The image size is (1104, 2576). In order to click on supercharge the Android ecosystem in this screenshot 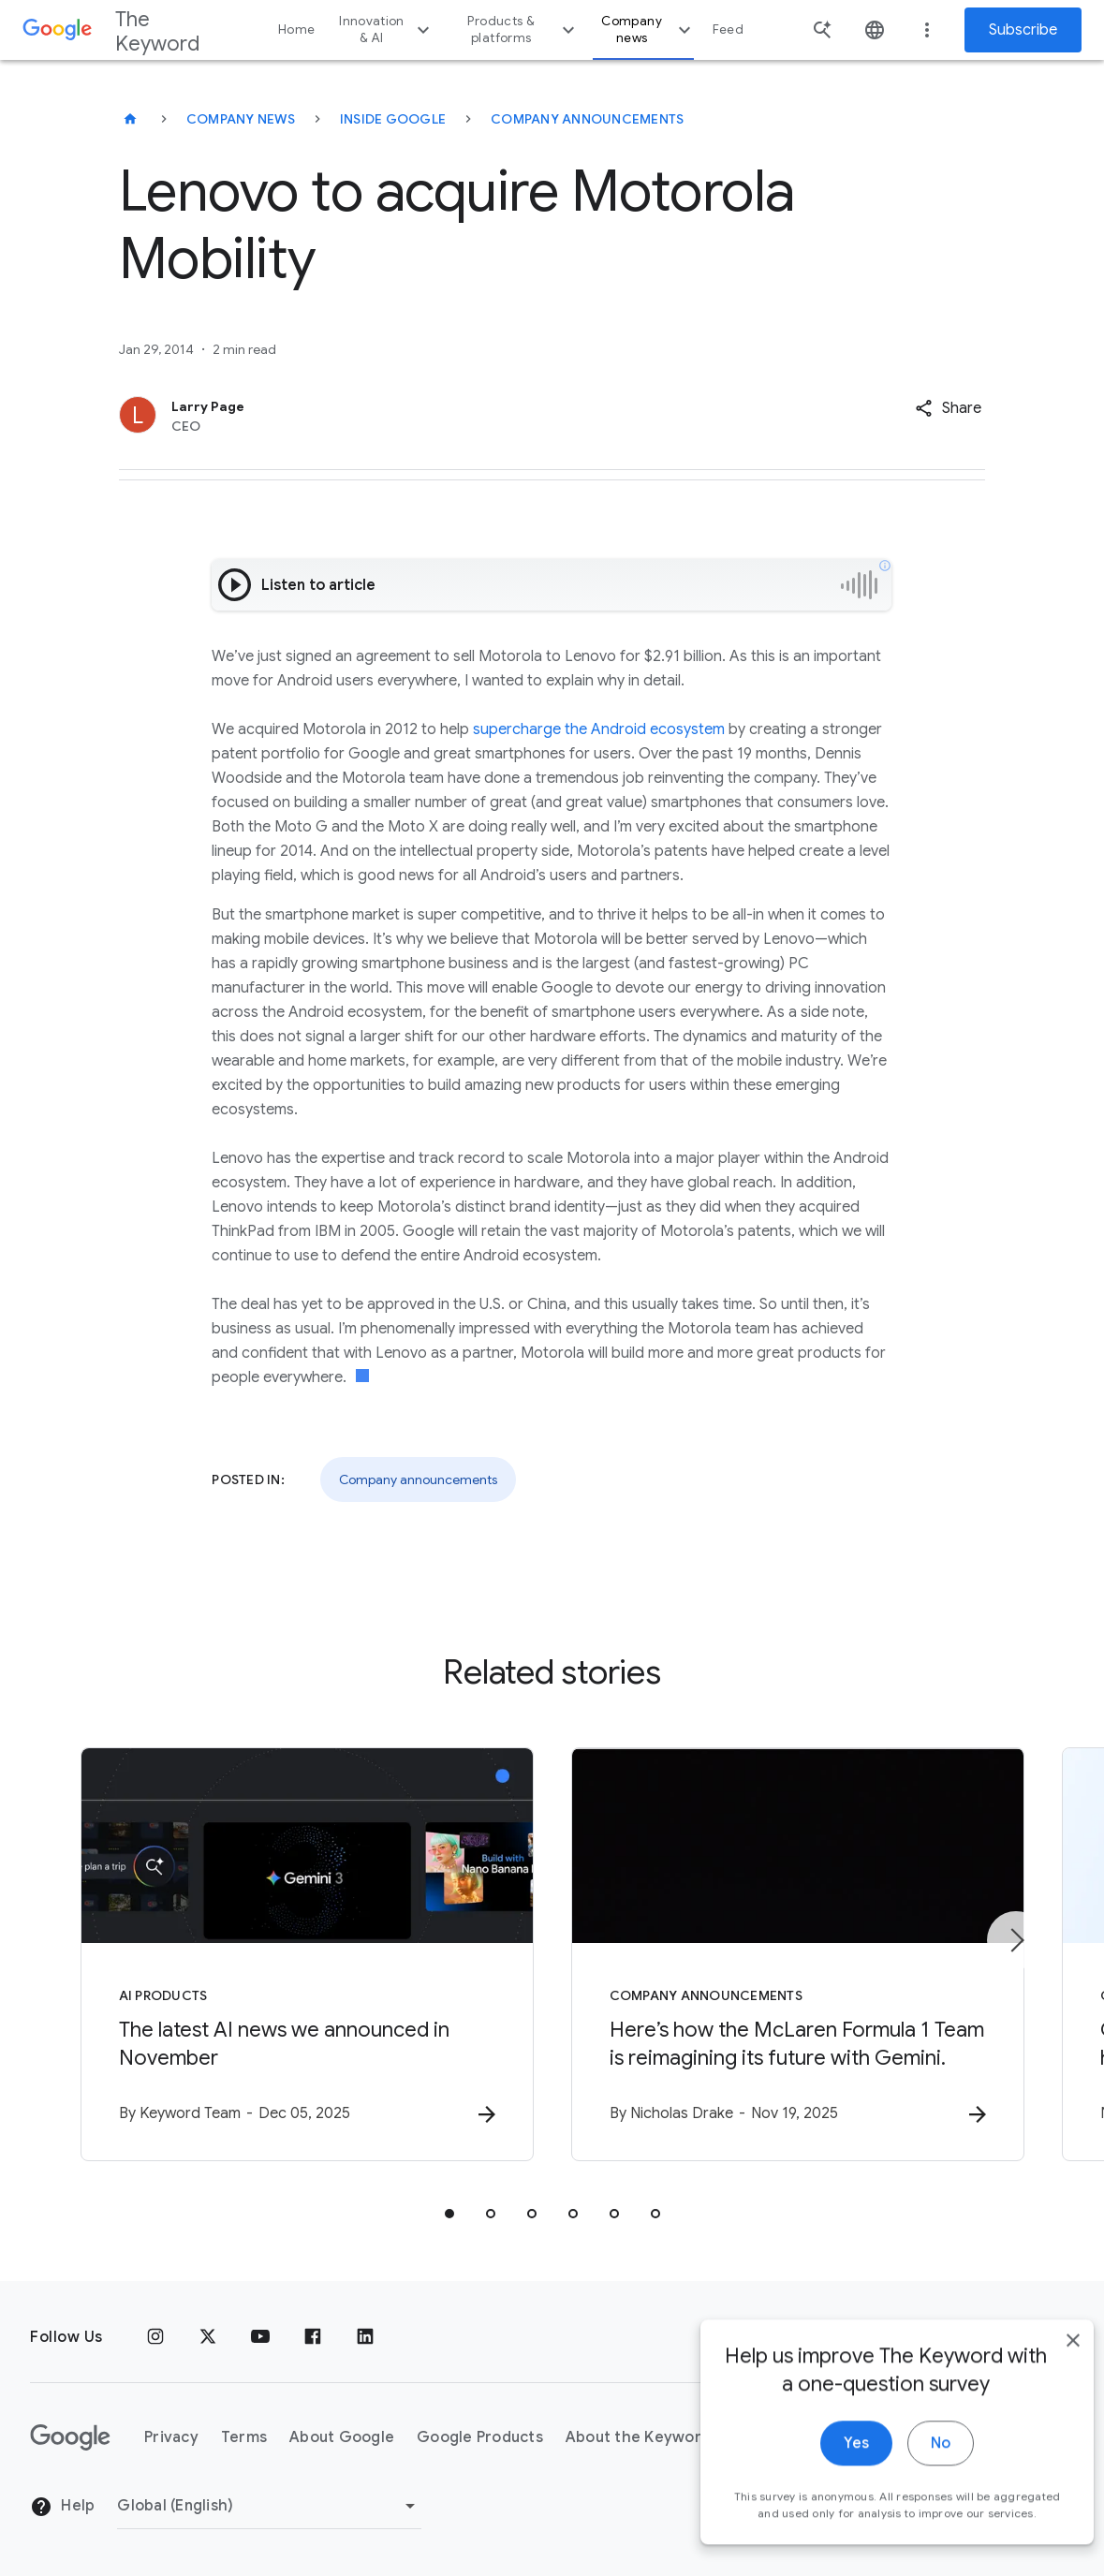, I will do `click(599, 729)`.